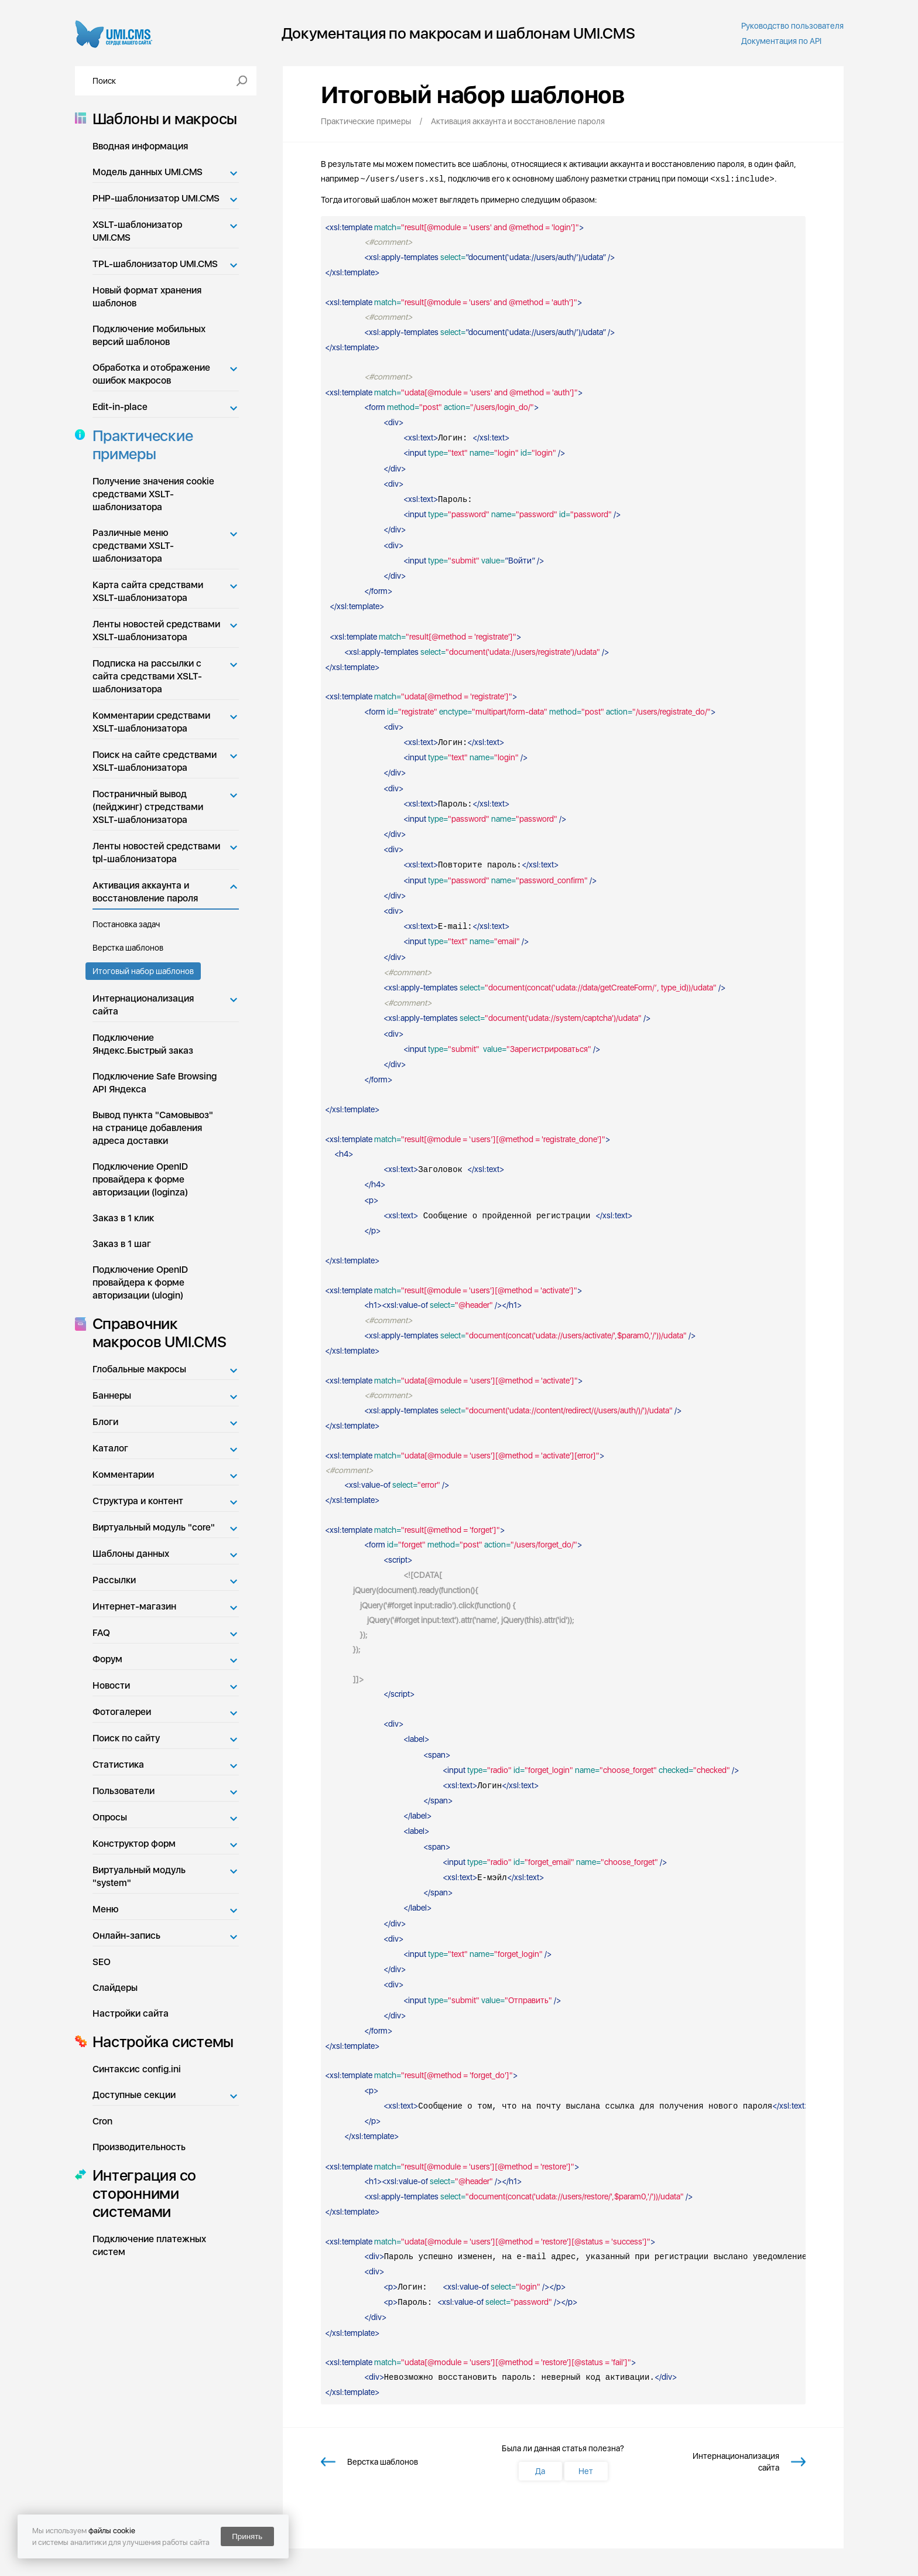  What do you see at coordinates (139, 444) in the screenshot?
I see `Практические примеры` at bounding box center [139, 444].